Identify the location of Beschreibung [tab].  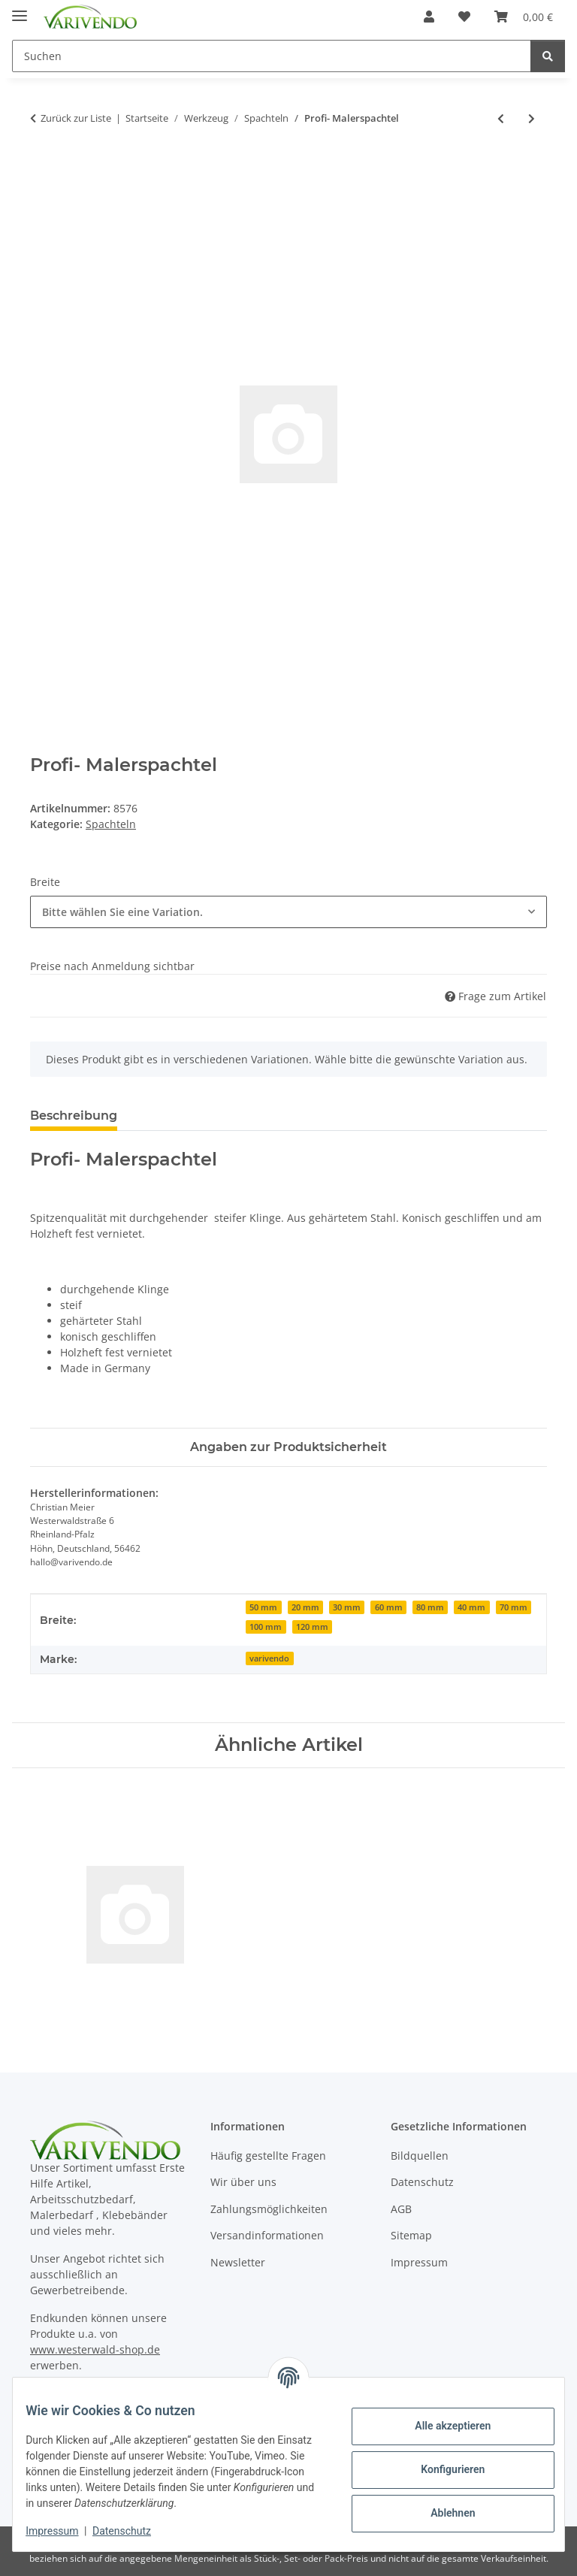
(73, 1115).